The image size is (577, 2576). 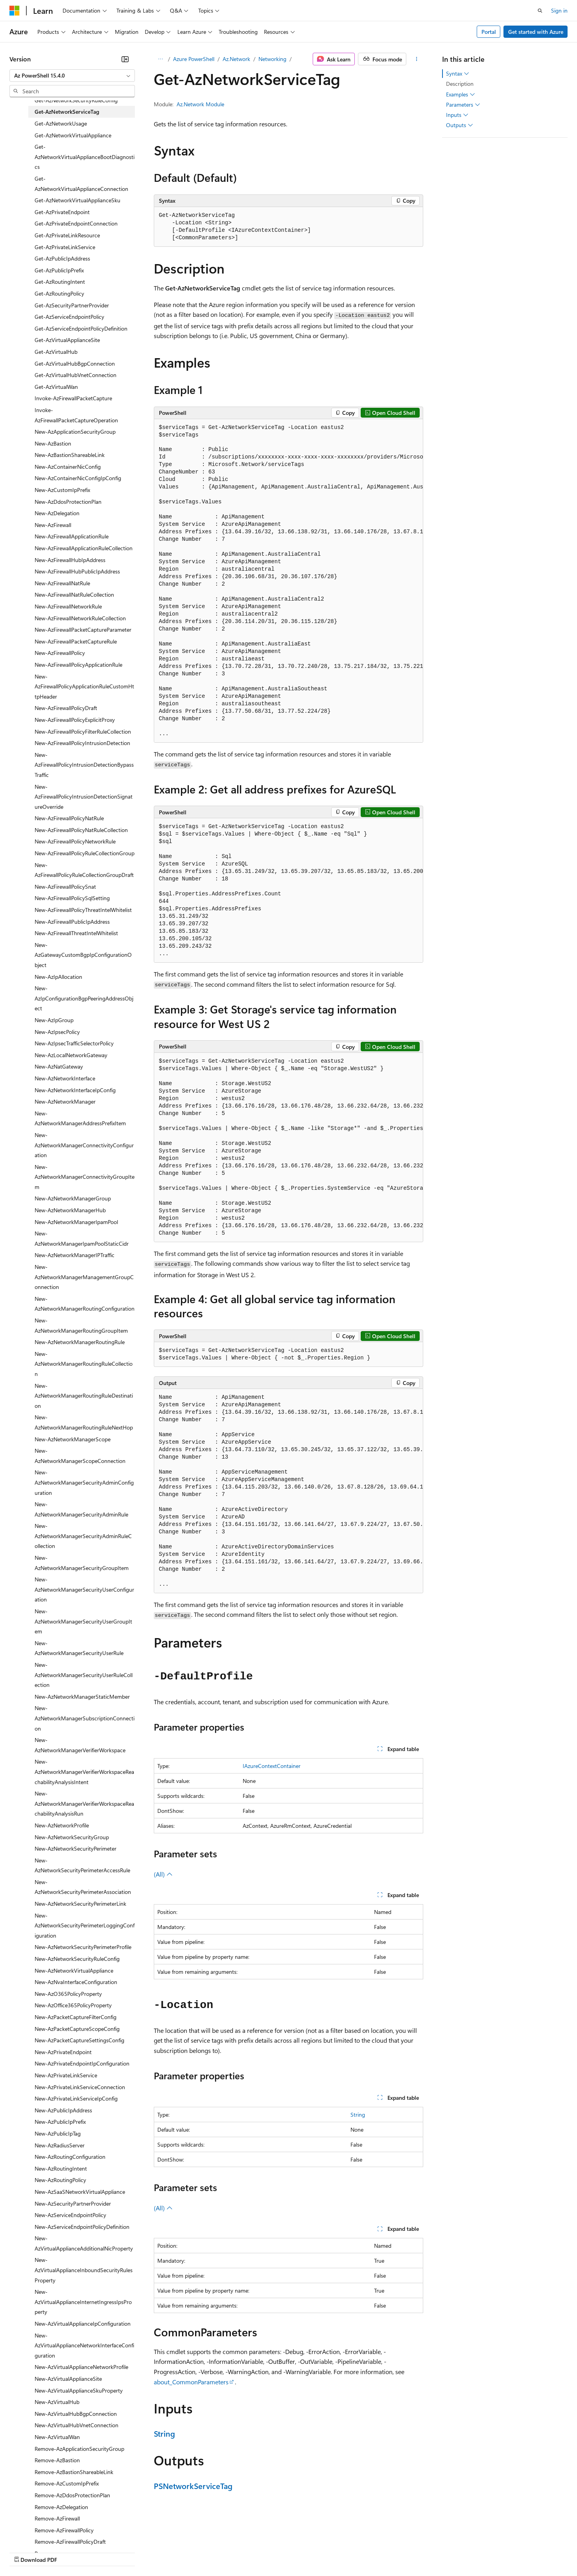 I want to click on New-AzFirewallPolicyNetworkRule [treeitem], so click(x=75, y=841).